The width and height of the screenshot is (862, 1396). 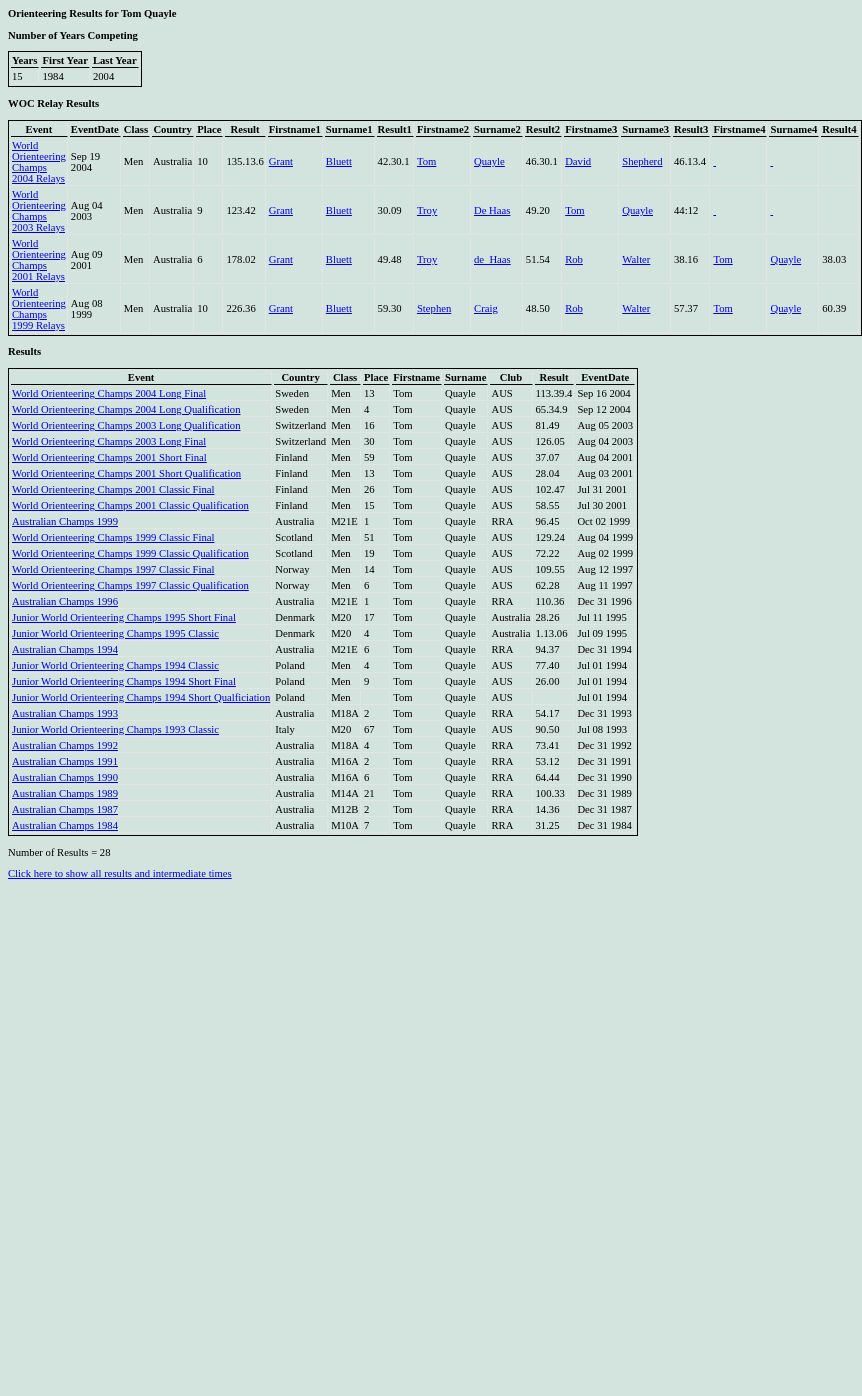 I want to click on World Orienteering Champs 2003 Long Final, so click(x=109, y=441).